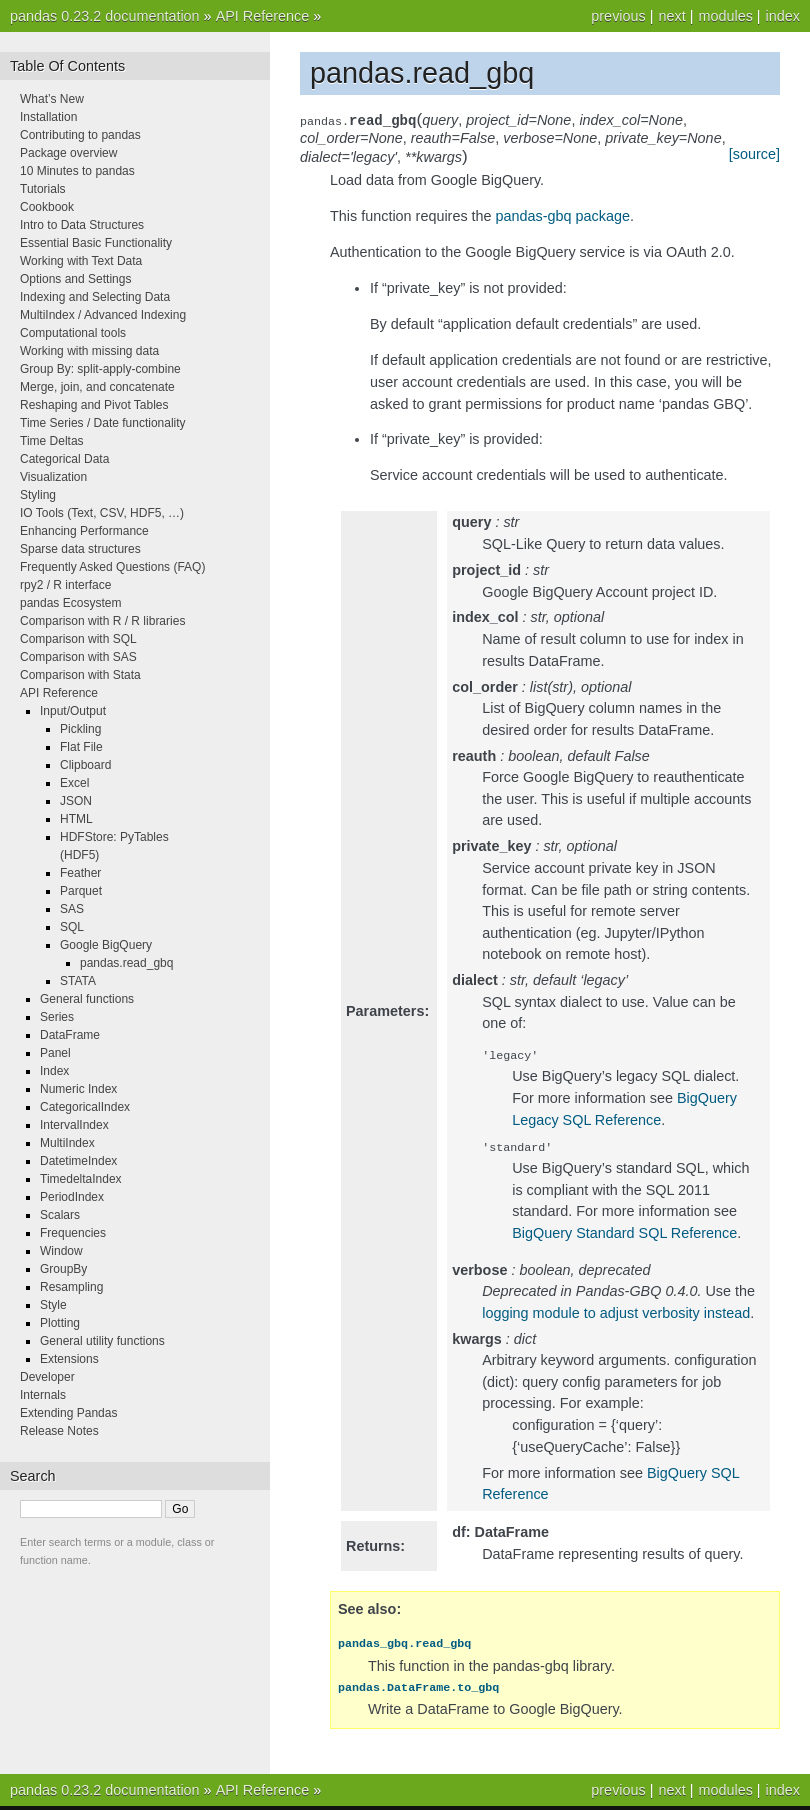  Describe the element at coordinates (102, 621) in the screenshot. I see `Comparison with R / R libraries` at that location.